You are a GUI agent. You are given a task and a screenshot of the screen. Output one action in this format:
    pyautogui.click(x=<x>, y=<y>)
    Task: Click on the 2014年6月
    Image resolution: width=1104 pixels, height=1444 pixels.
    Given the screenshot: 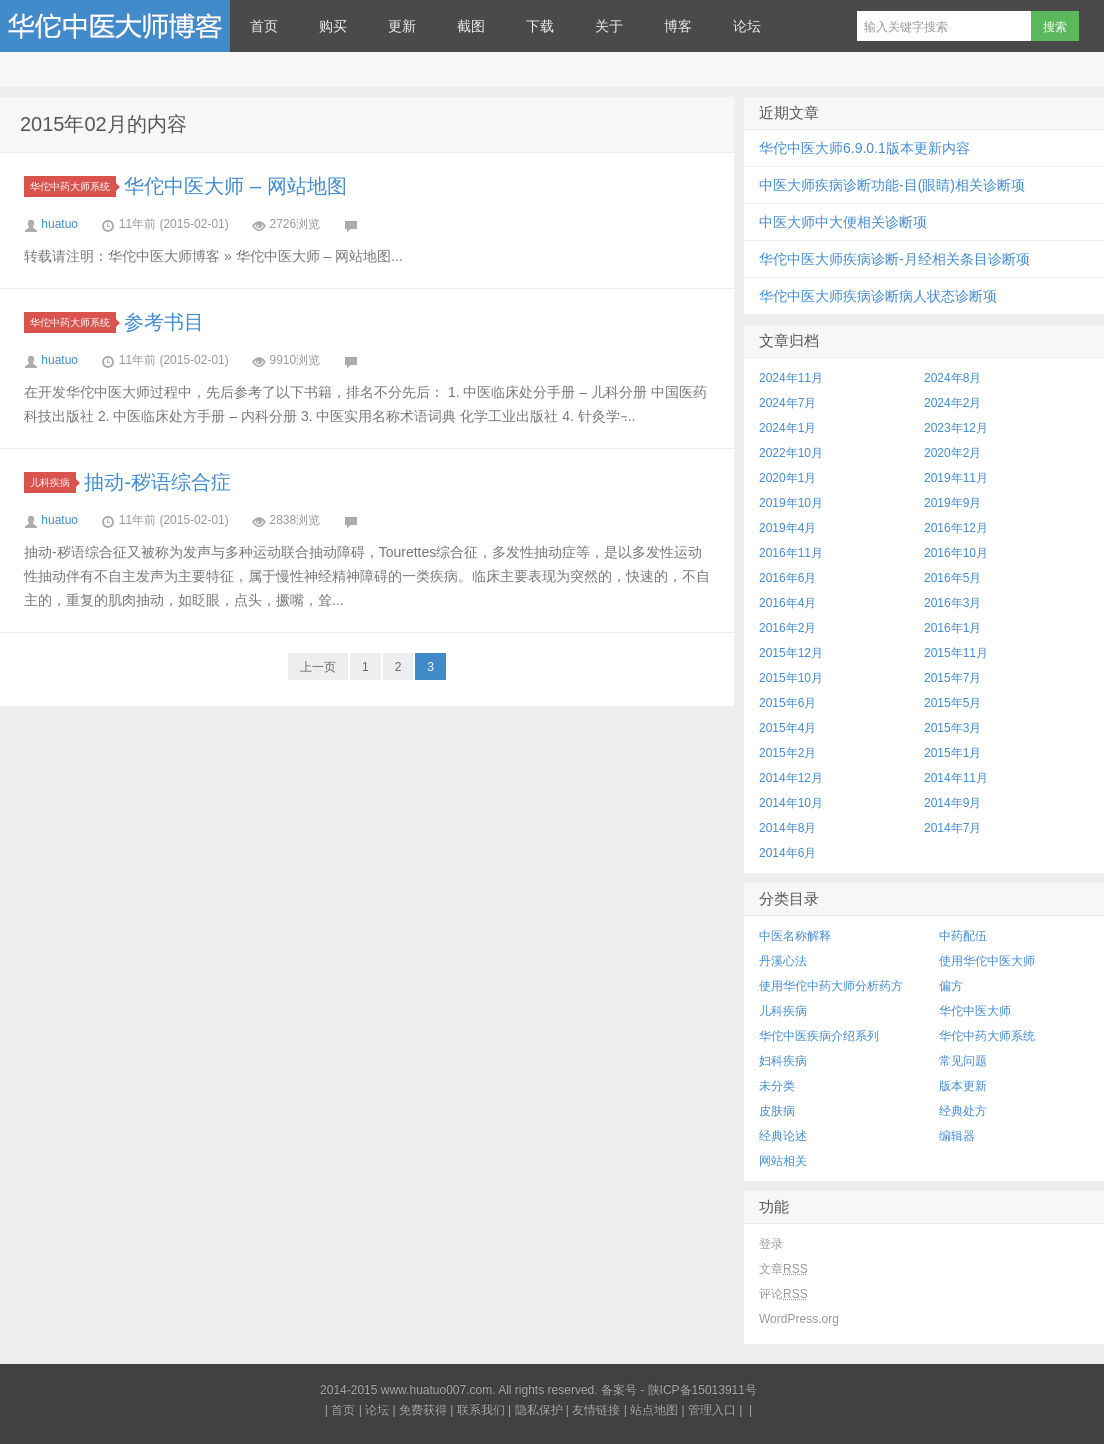 What is the action you would take?
    pyautogui.click(x=787, y=853)
    